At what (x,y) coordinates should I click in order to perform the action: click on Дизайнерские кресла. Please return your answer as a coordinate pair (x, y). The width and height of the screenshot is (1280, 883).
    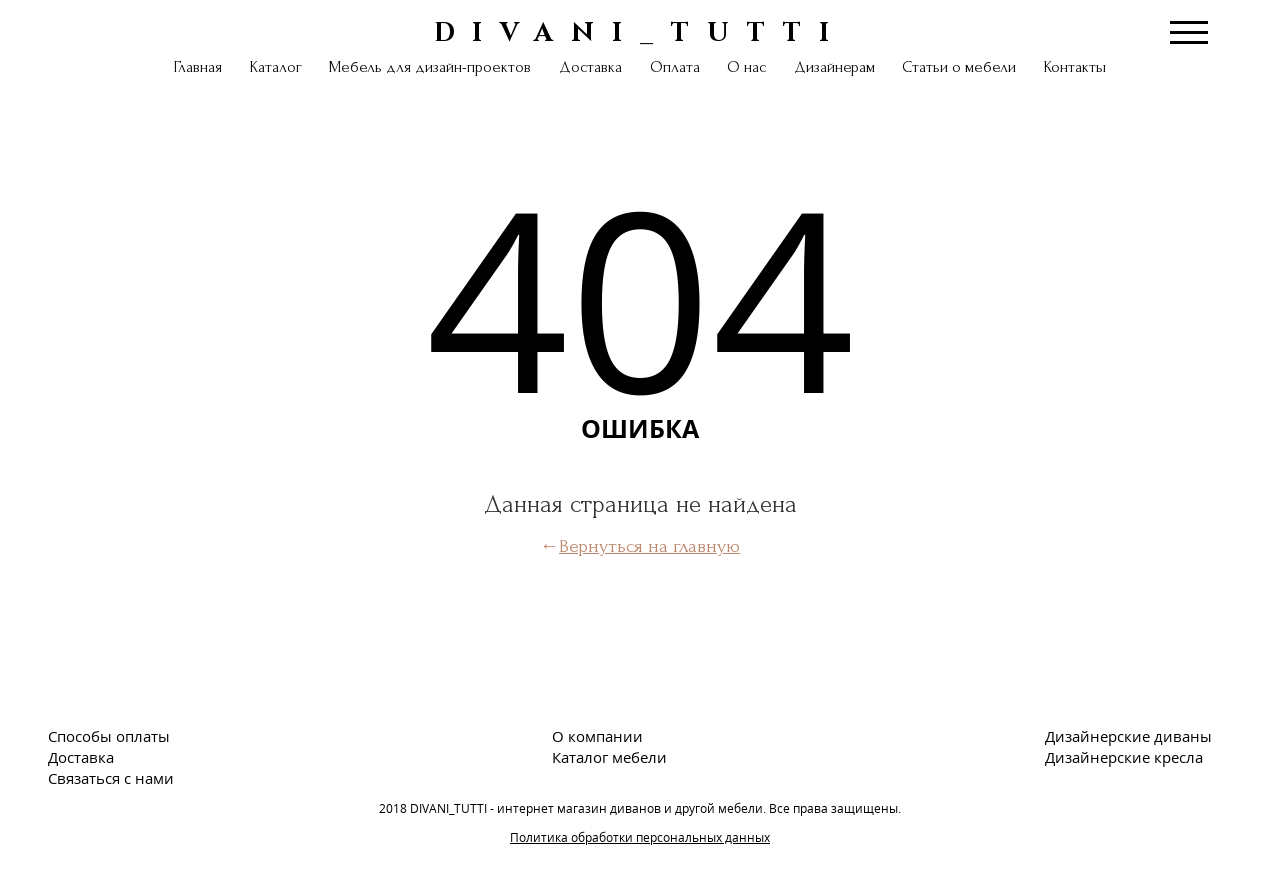
    Looking at the image, I should click on (1124, 757).